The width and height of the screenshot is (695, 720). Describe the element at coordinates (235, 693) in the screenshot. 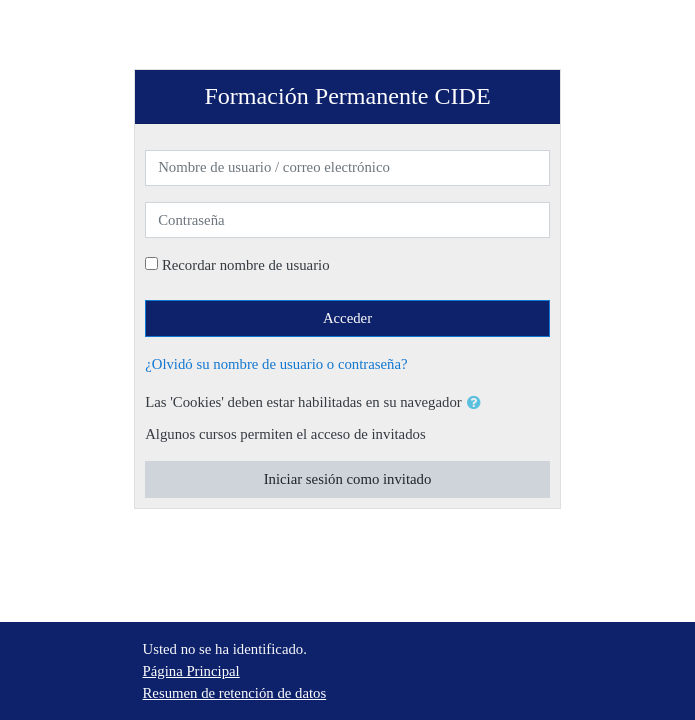

I see `Resumen de retención de datos` at that location.